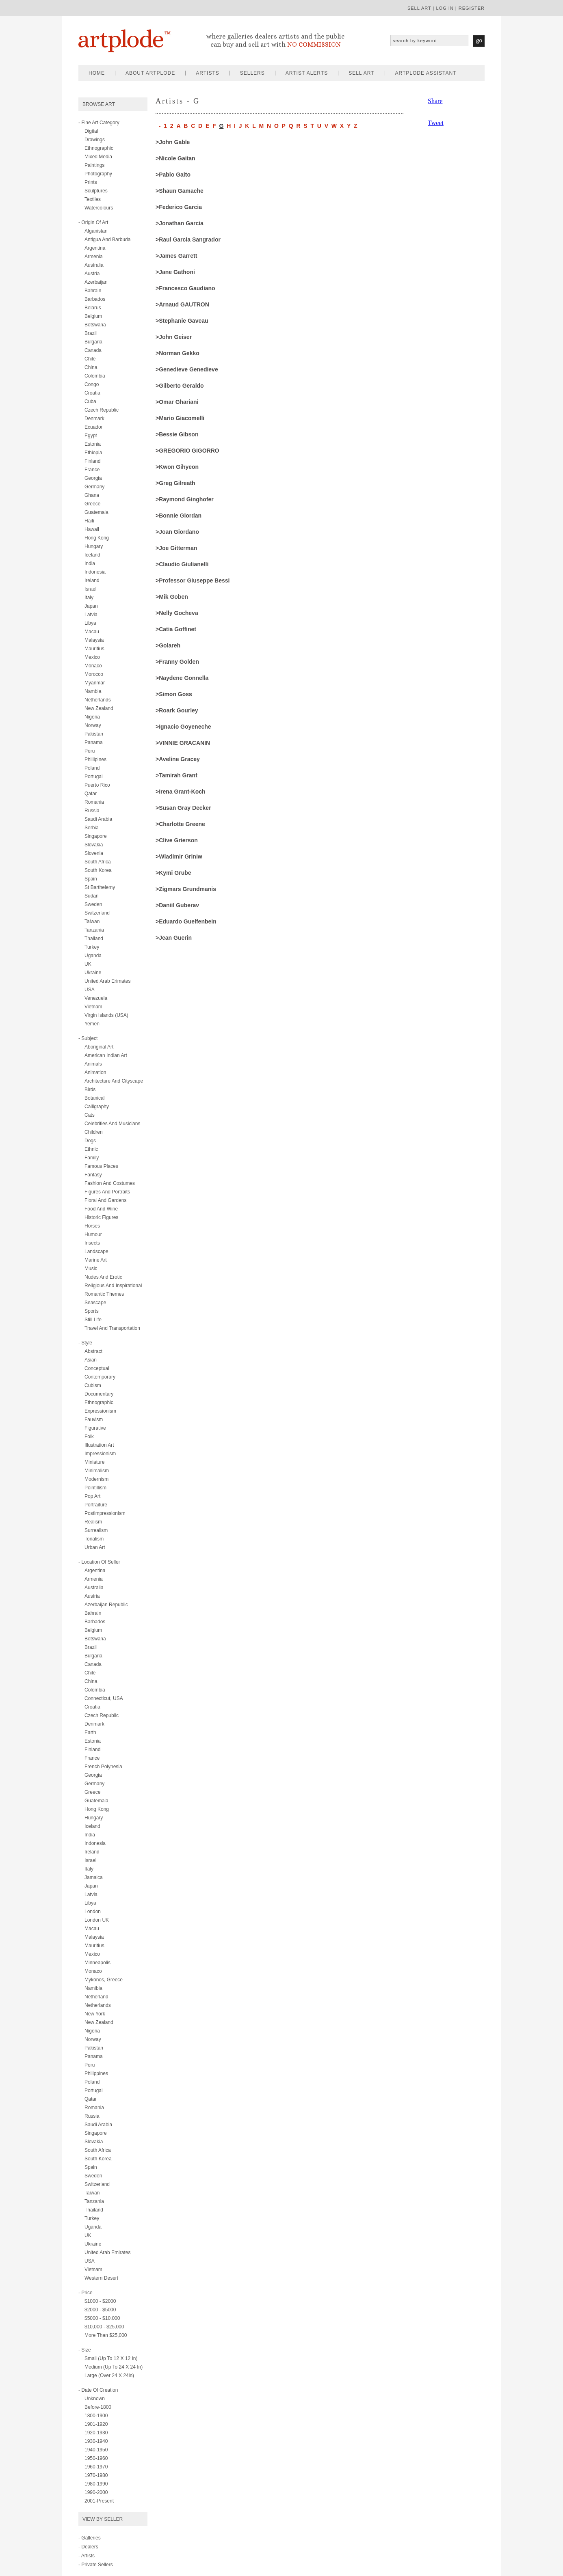 The height and width of the screenshot is (2576, 563). What do you see at coordinates (92, 725) in the screenshot?
I see `Norway` at bounding box center [92, 725].